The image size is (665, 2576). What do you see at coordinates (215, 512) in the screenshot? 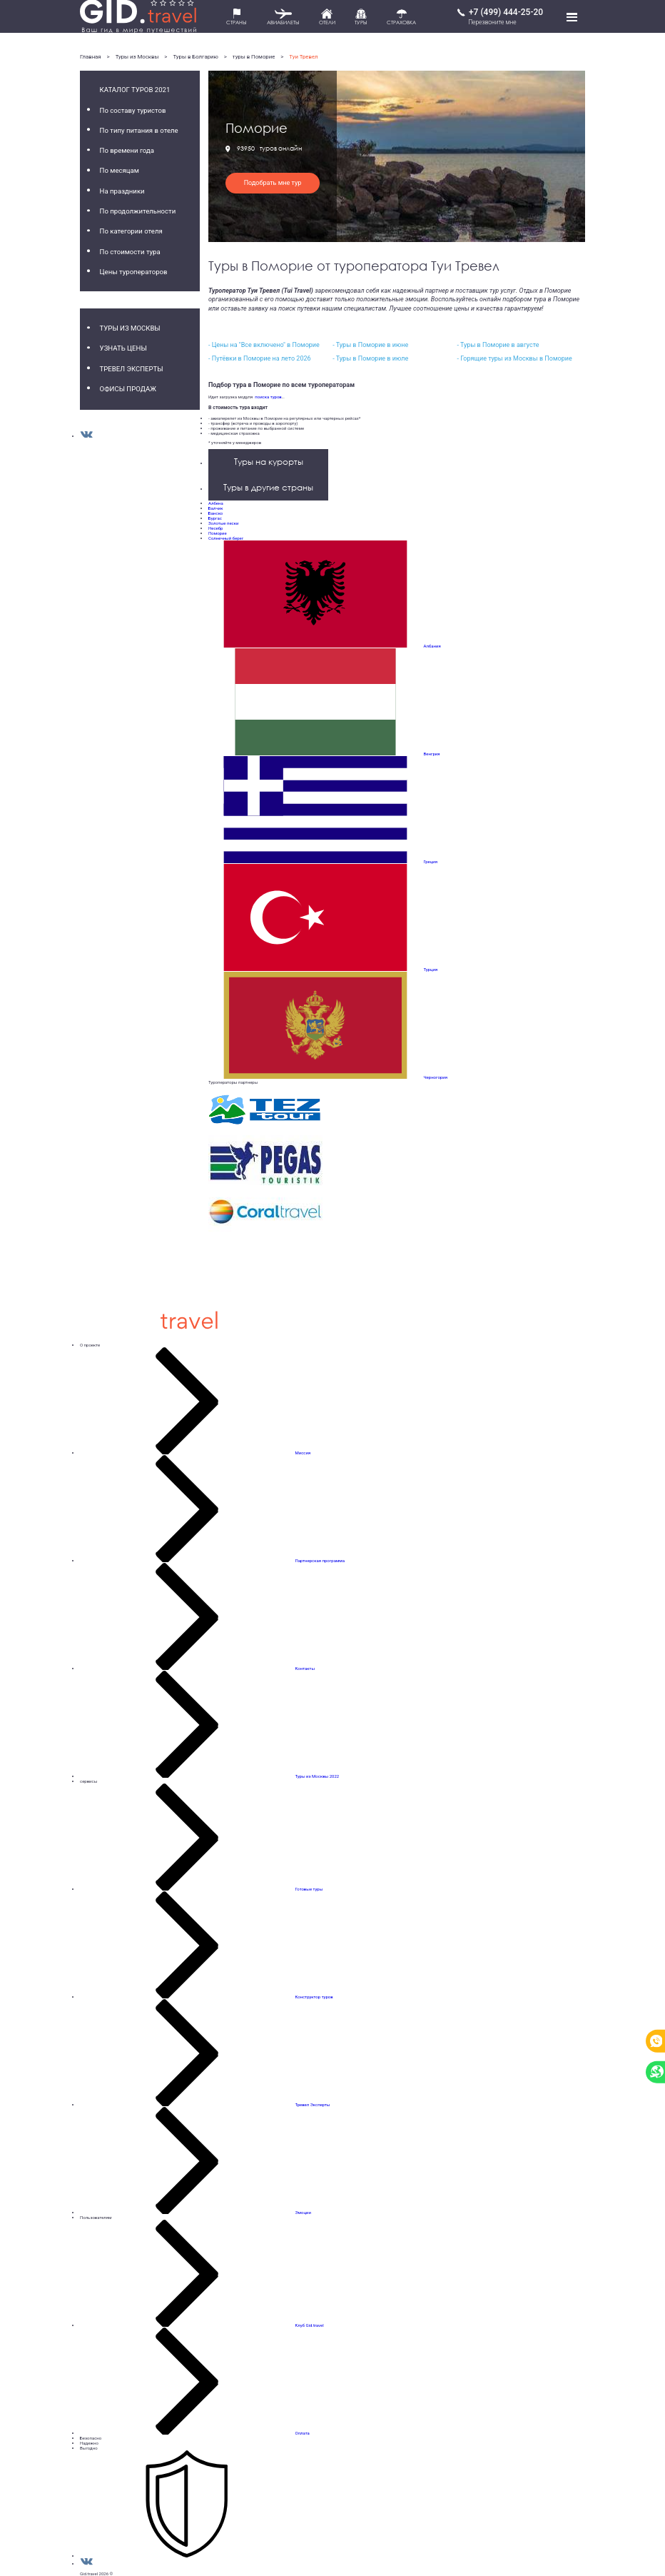
I see `Банско` at bounding box center [215, 512].